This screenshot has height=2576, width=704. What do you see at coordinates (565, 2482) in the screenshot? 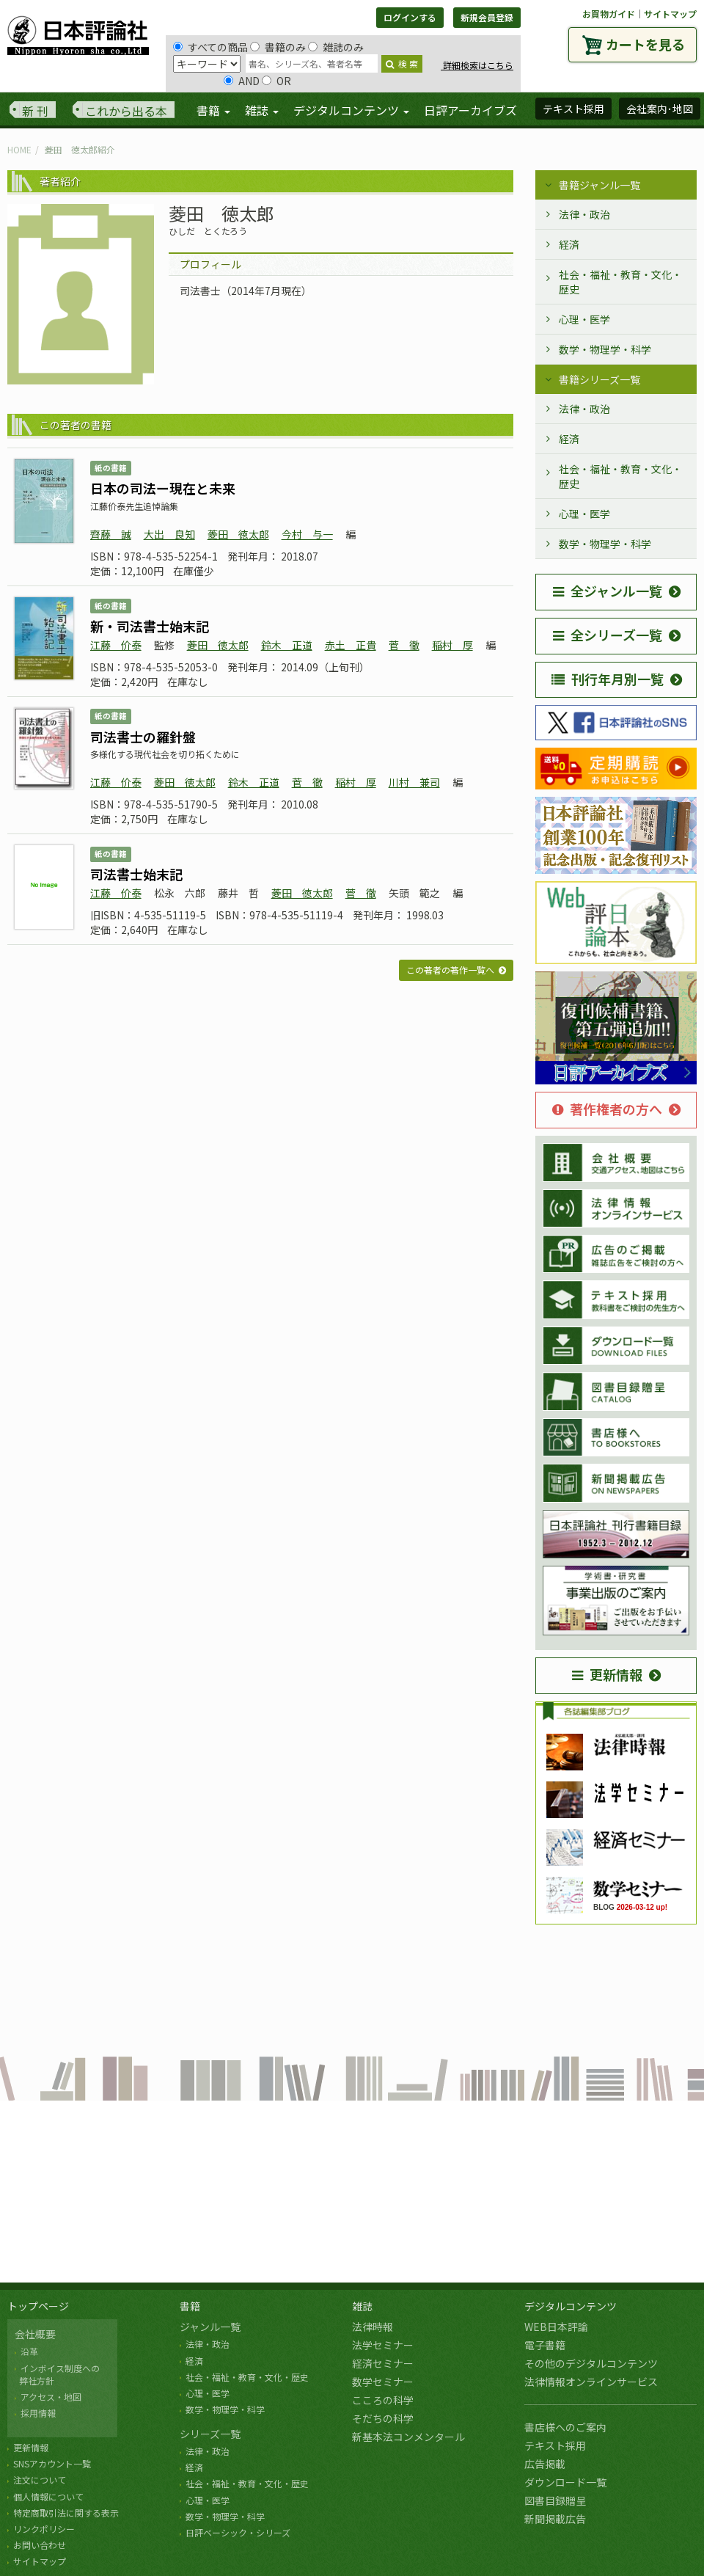
I see `ダウンロード一覧` at bounding box center [565, 2482].